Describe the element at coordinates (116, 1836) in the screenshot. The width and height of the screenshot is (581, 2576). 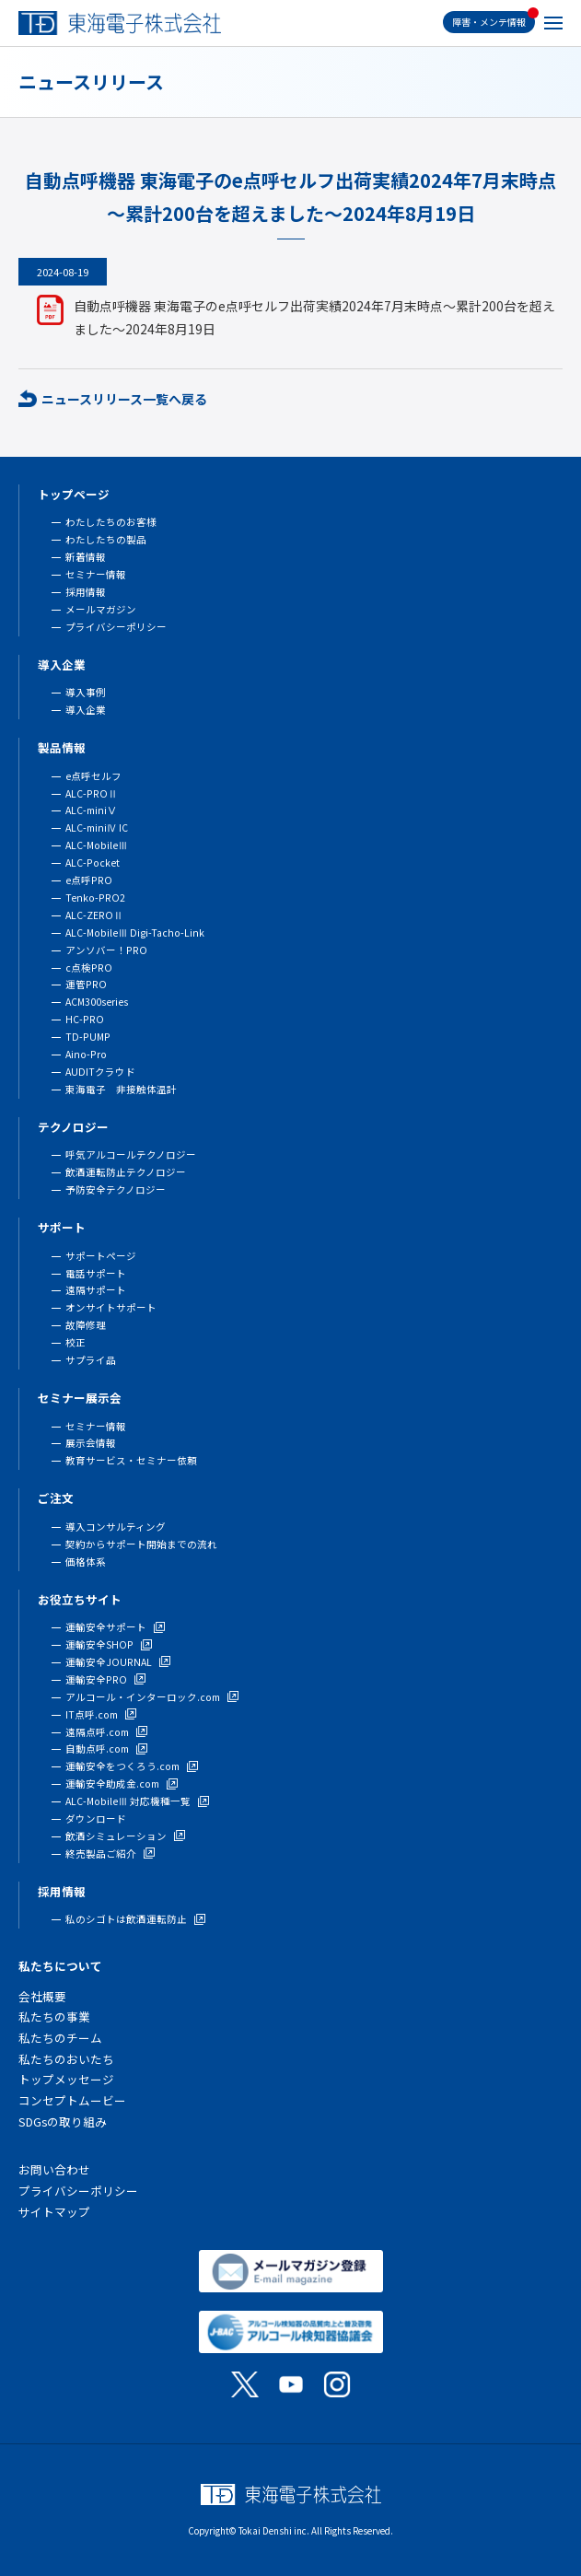
I see `飲酒シミュレーション` at that location.